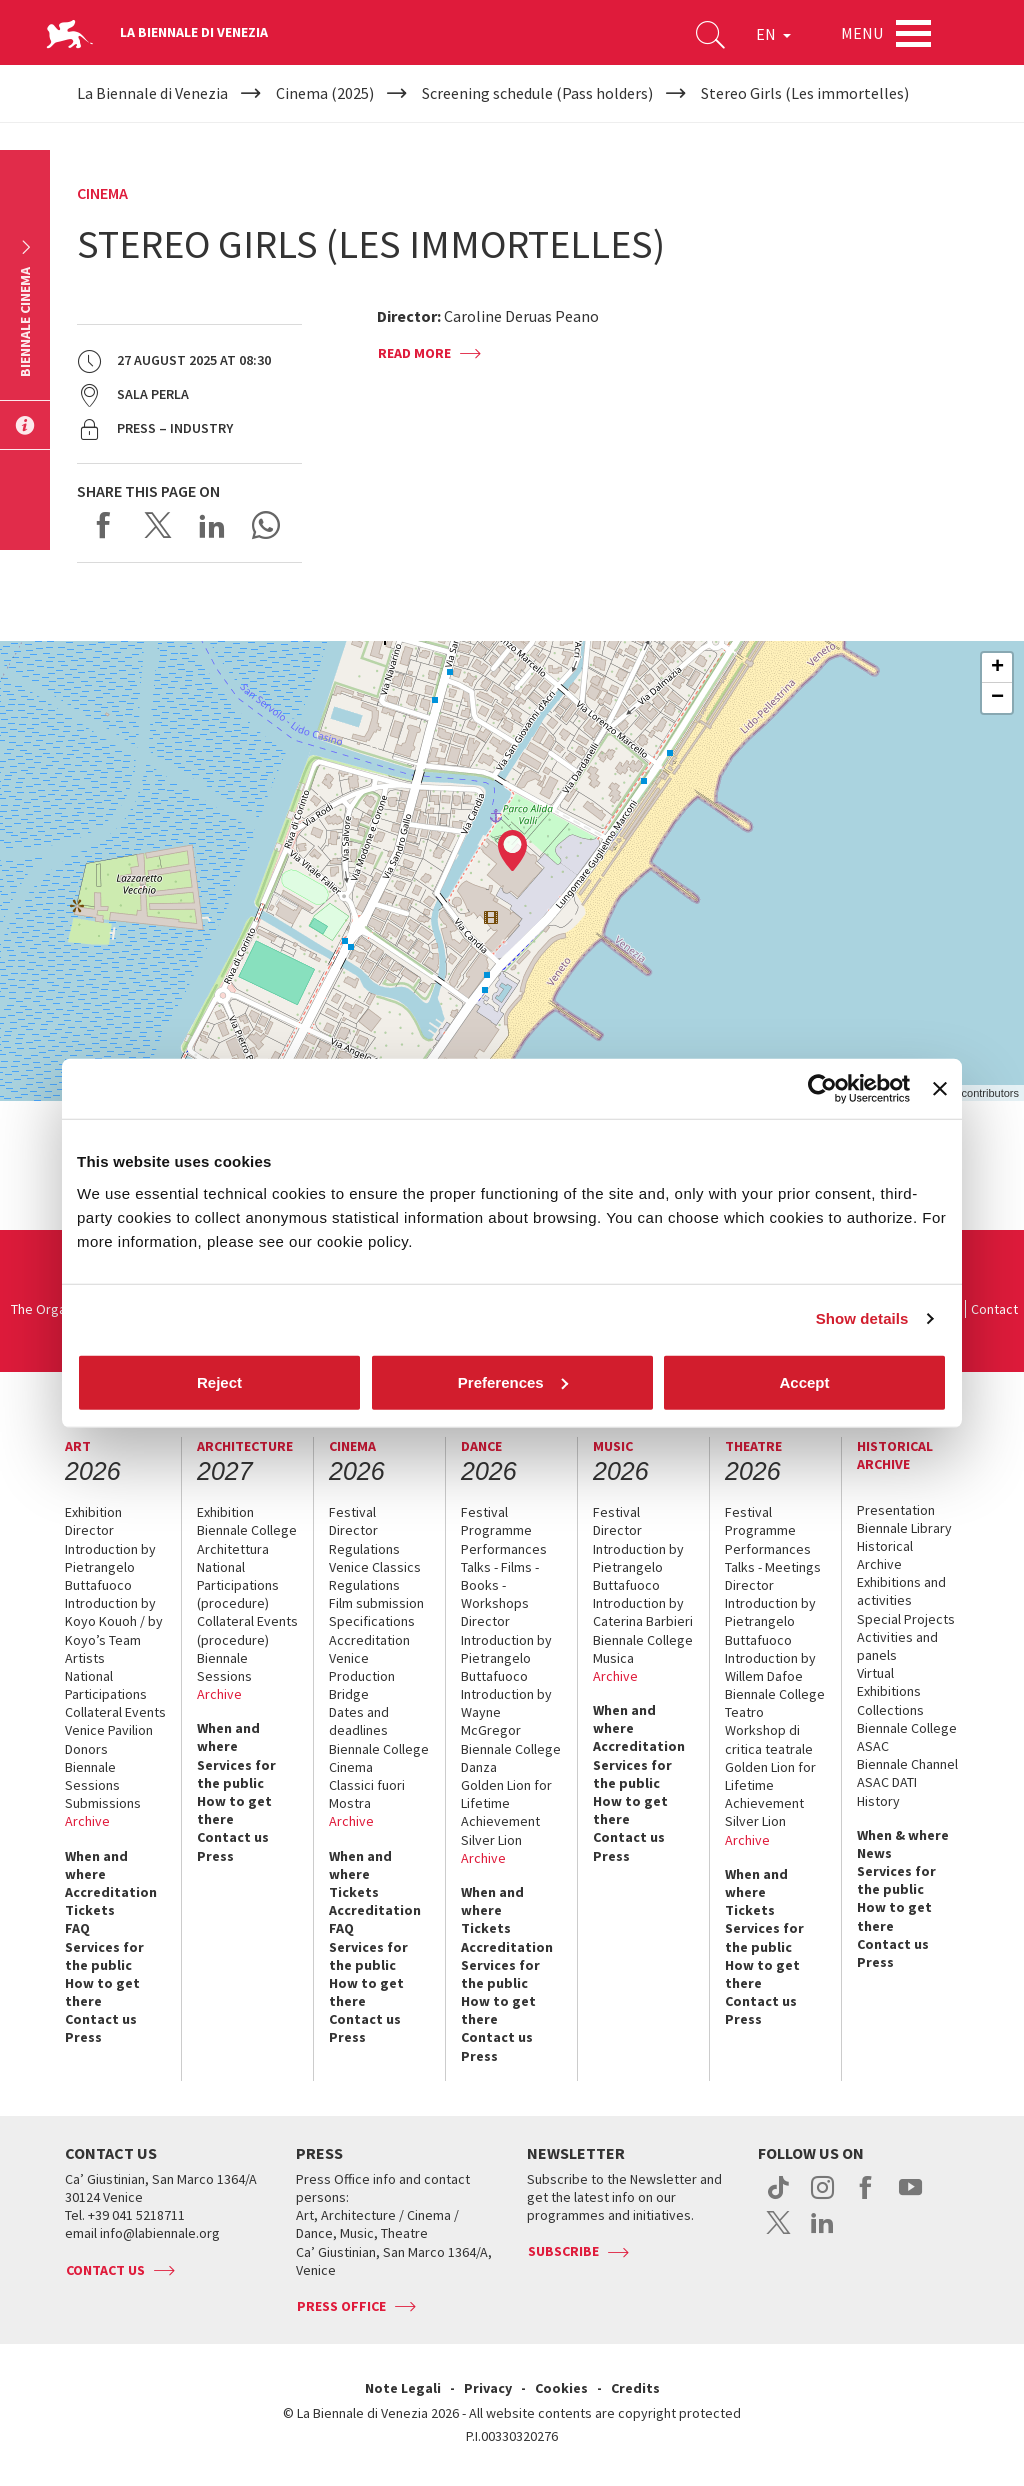 Image resolution: width=1024 pixels, height=2486 pixels. I want to click on Donors, so click(86, 1749).